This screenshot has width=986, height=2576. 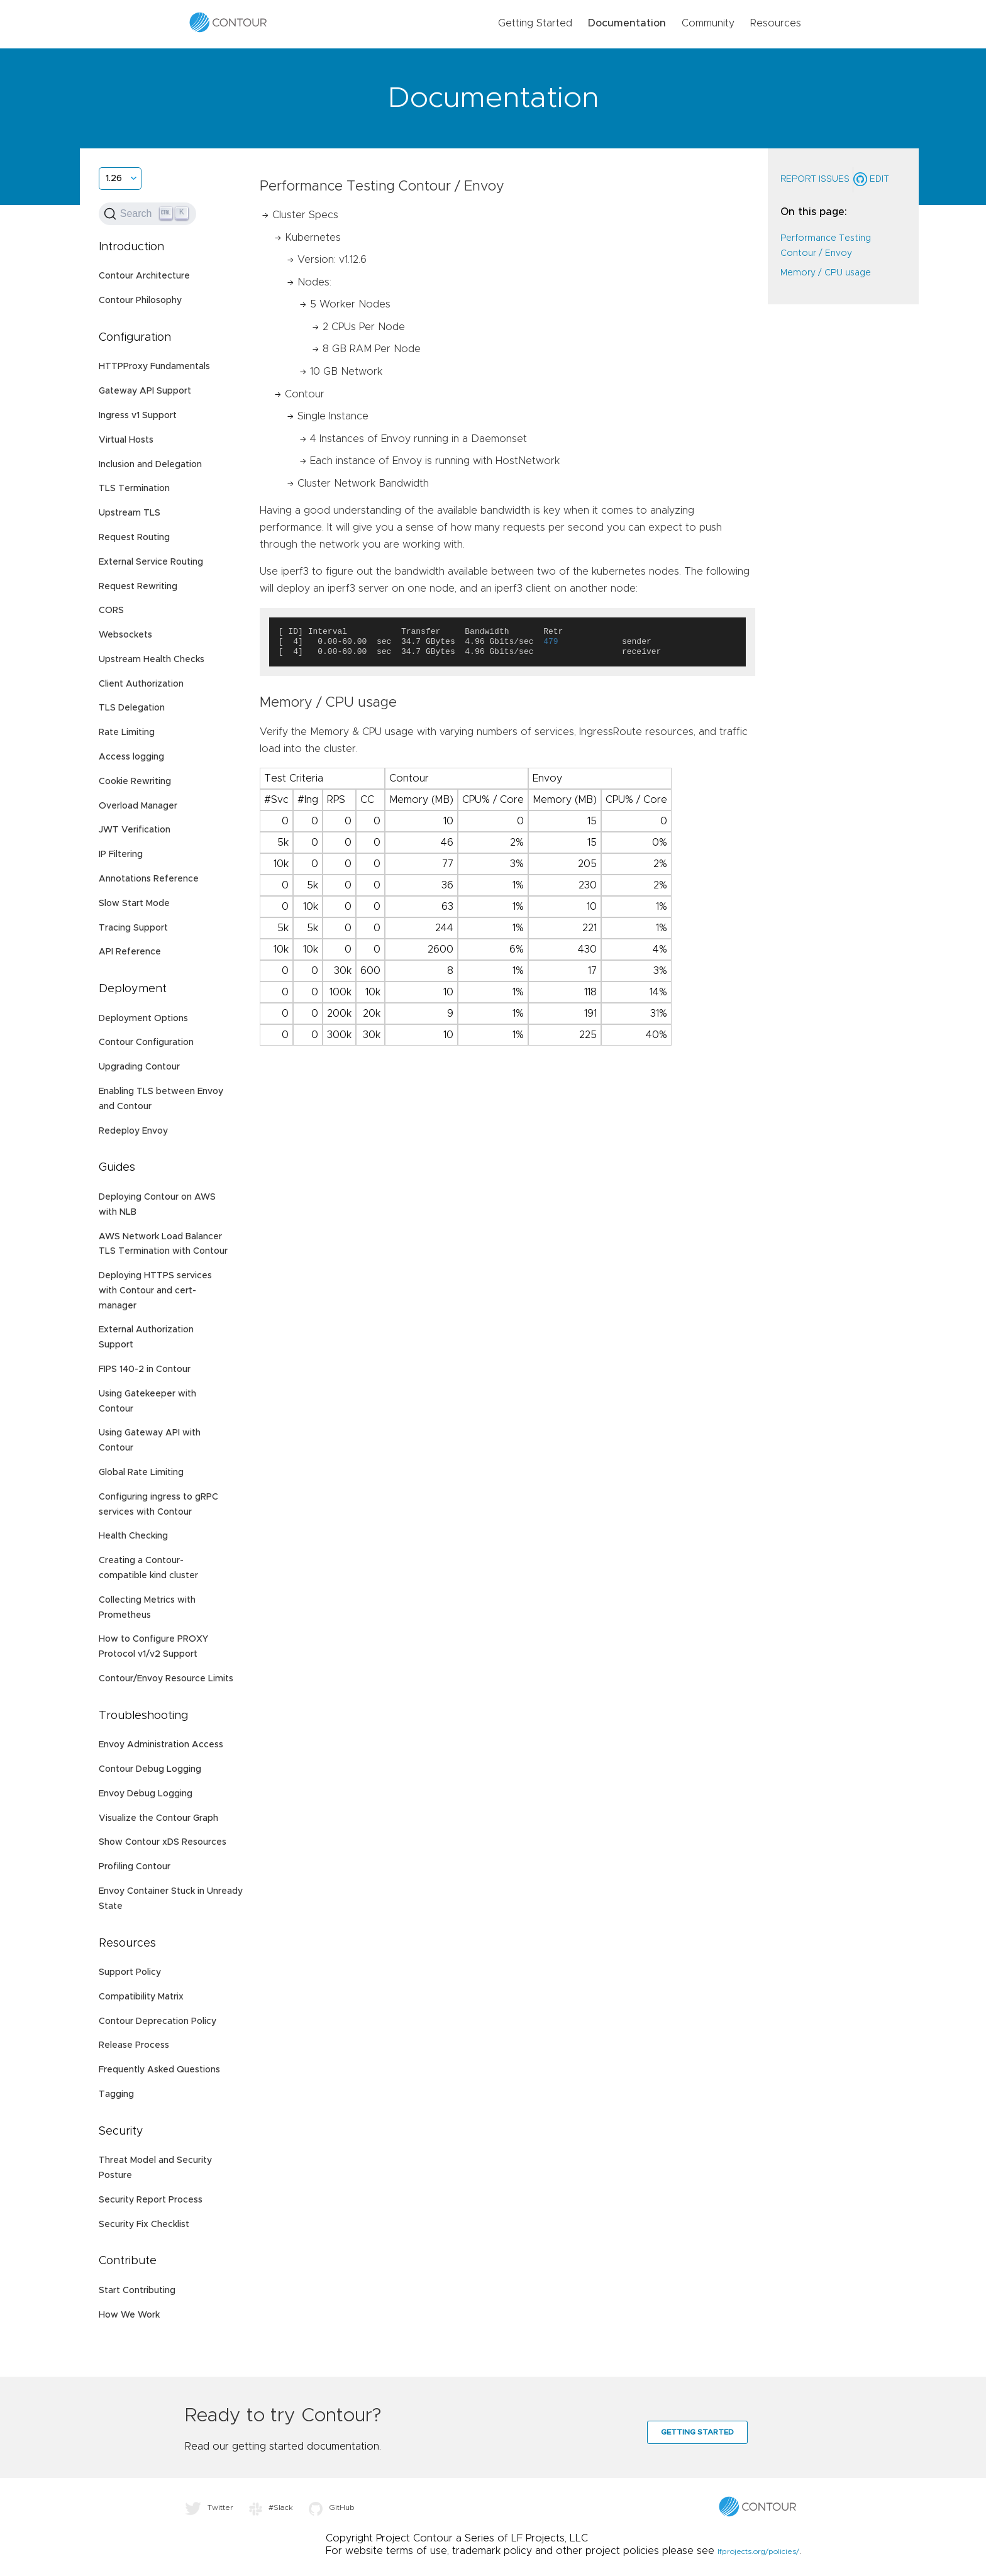 What do you see at coordinates (151, 659) in the screenshot?
I see `Upstream Health Checks` at bounding box center [151, 659].